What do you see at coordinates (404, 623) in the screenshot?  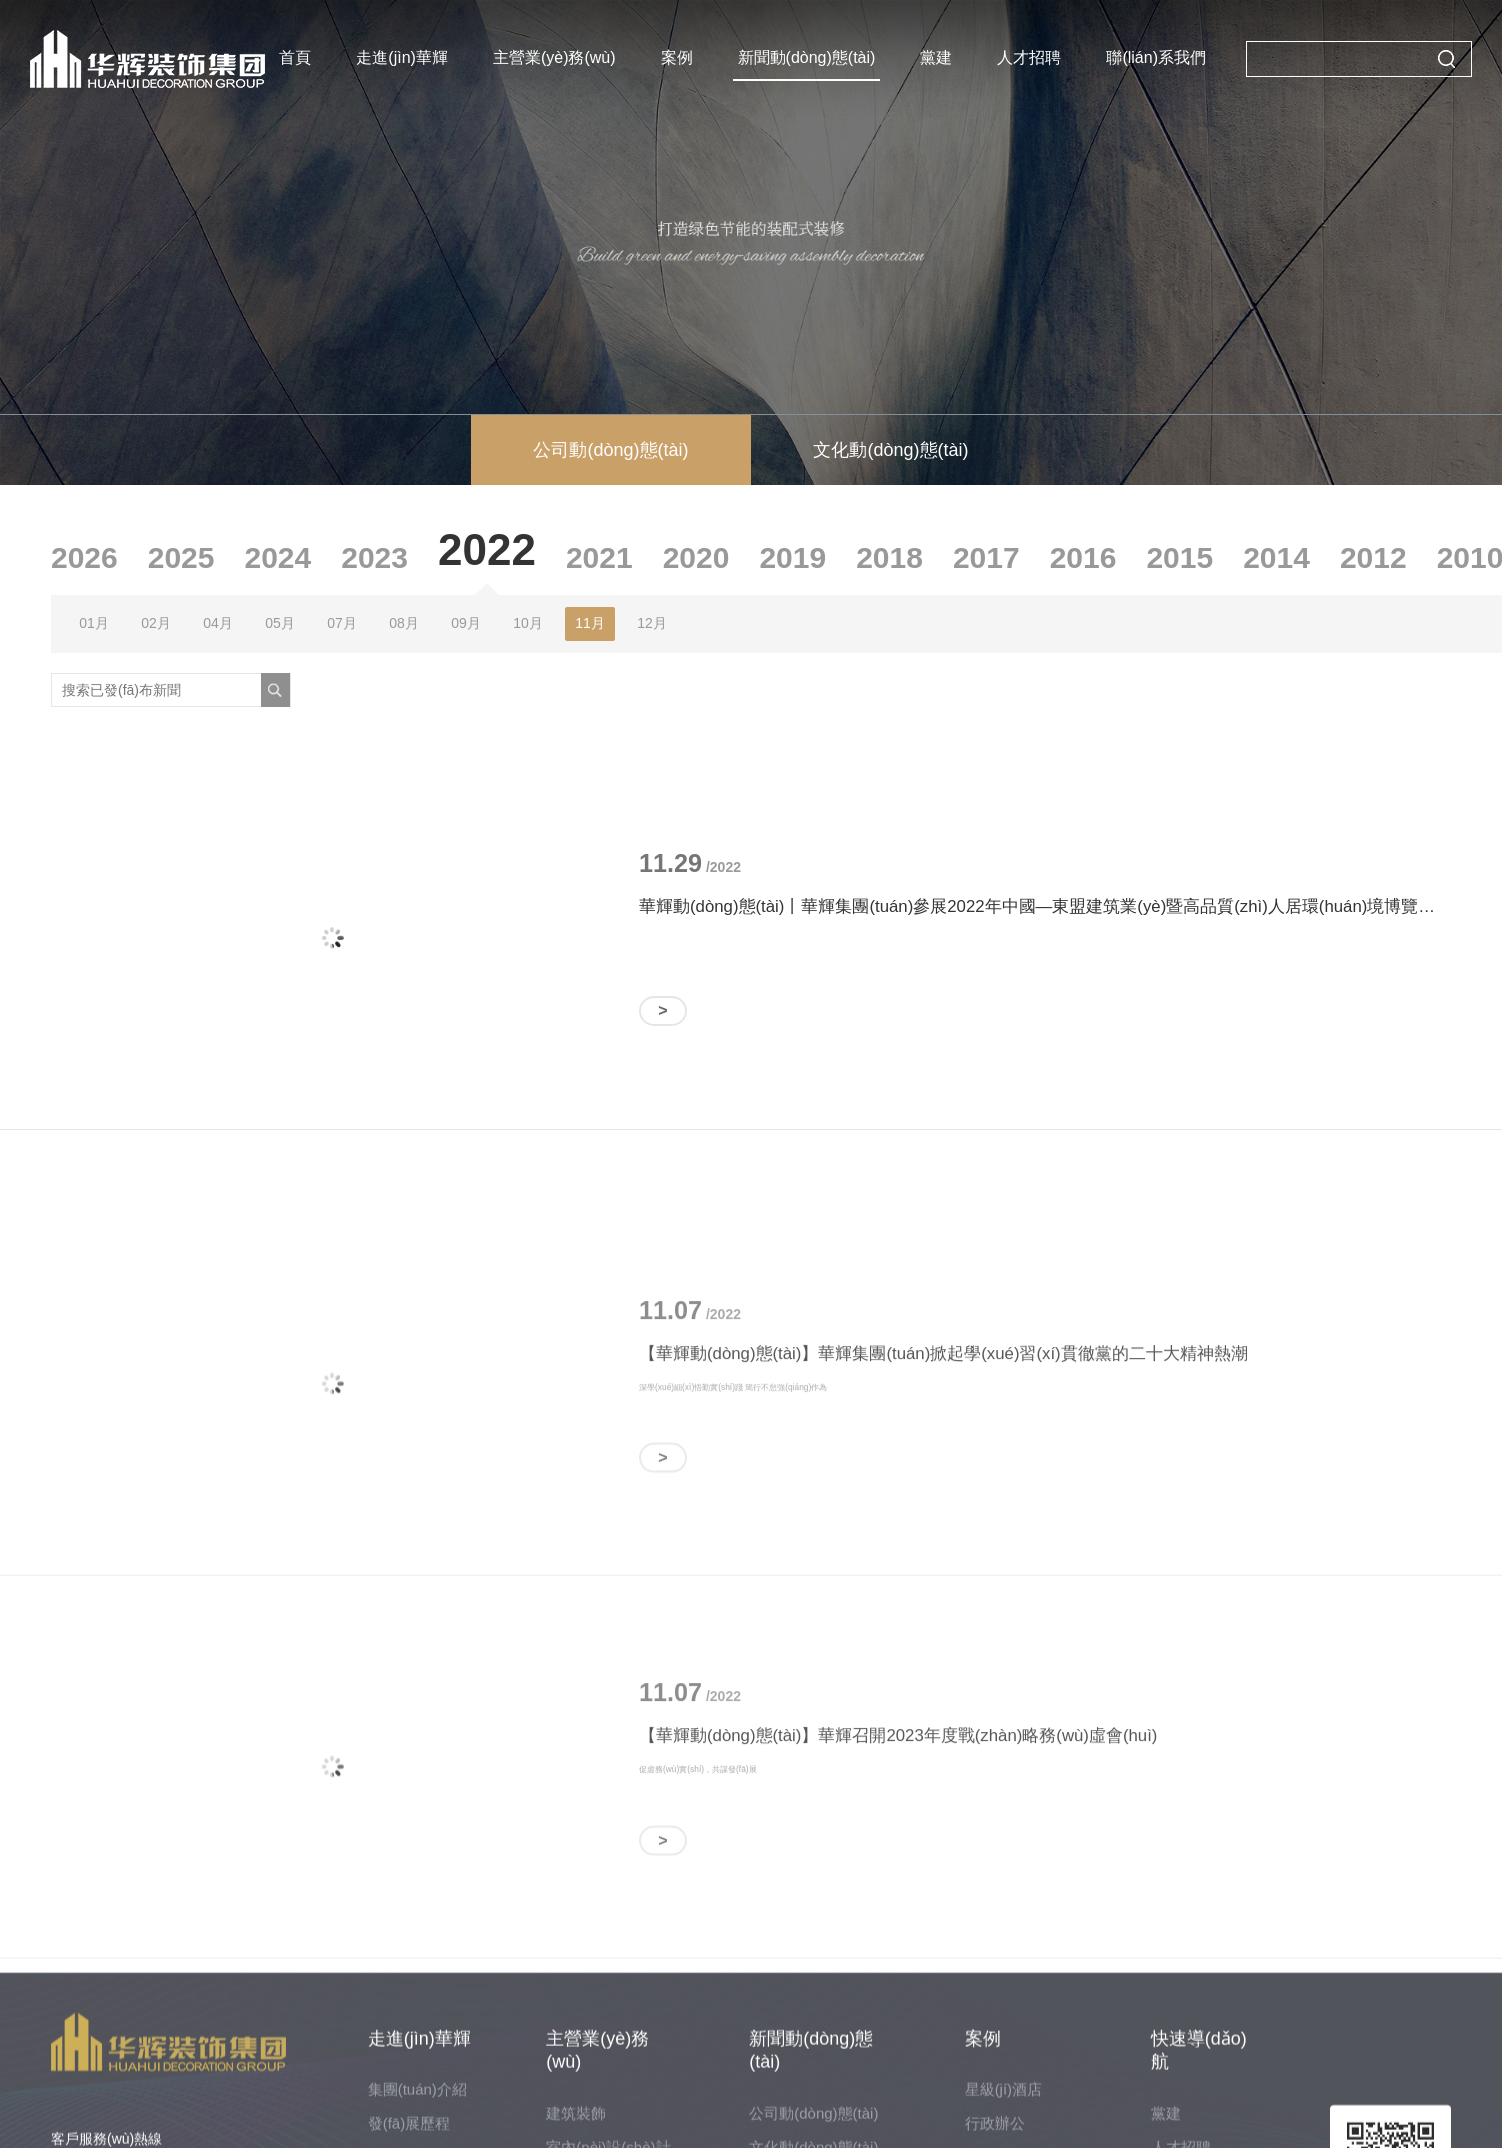 I see `08月` at bounding box center [404, 623].